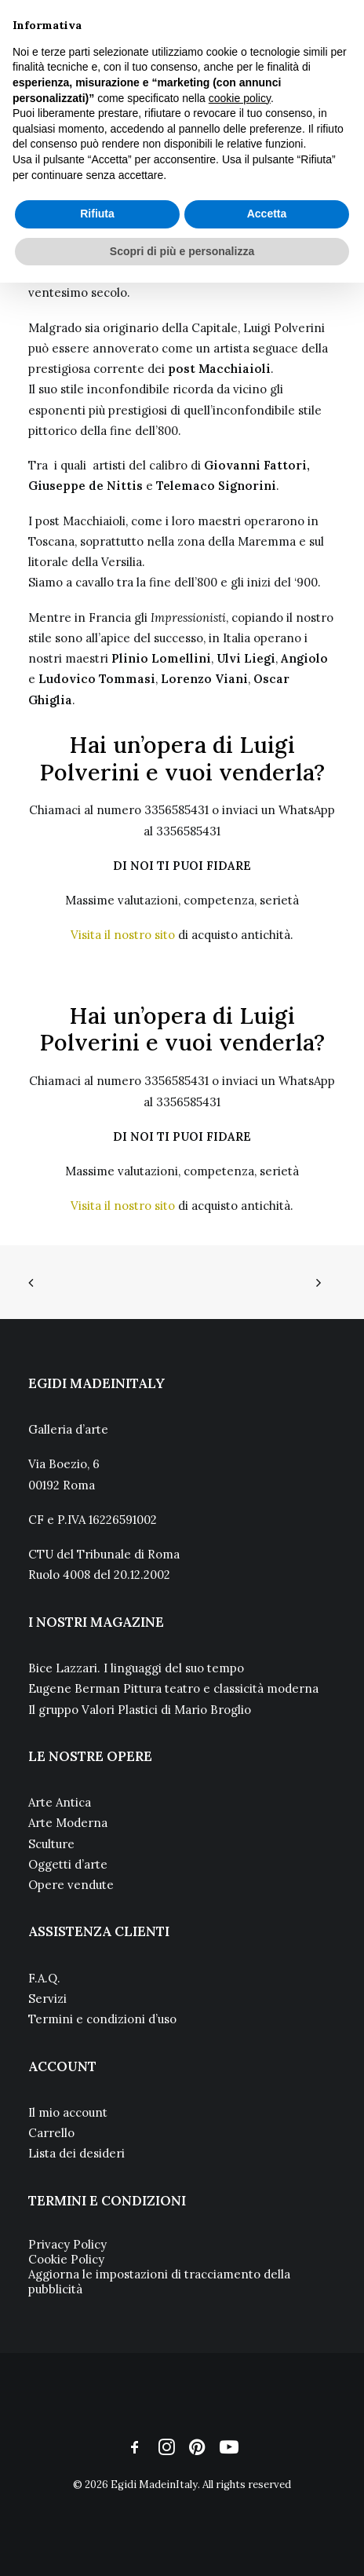  What do you see at coordinates (136, 1668) in the screenshot?
I see `Bice Lazzari. I linguaggi del suo tempo` at bounding box center [136, 1668].